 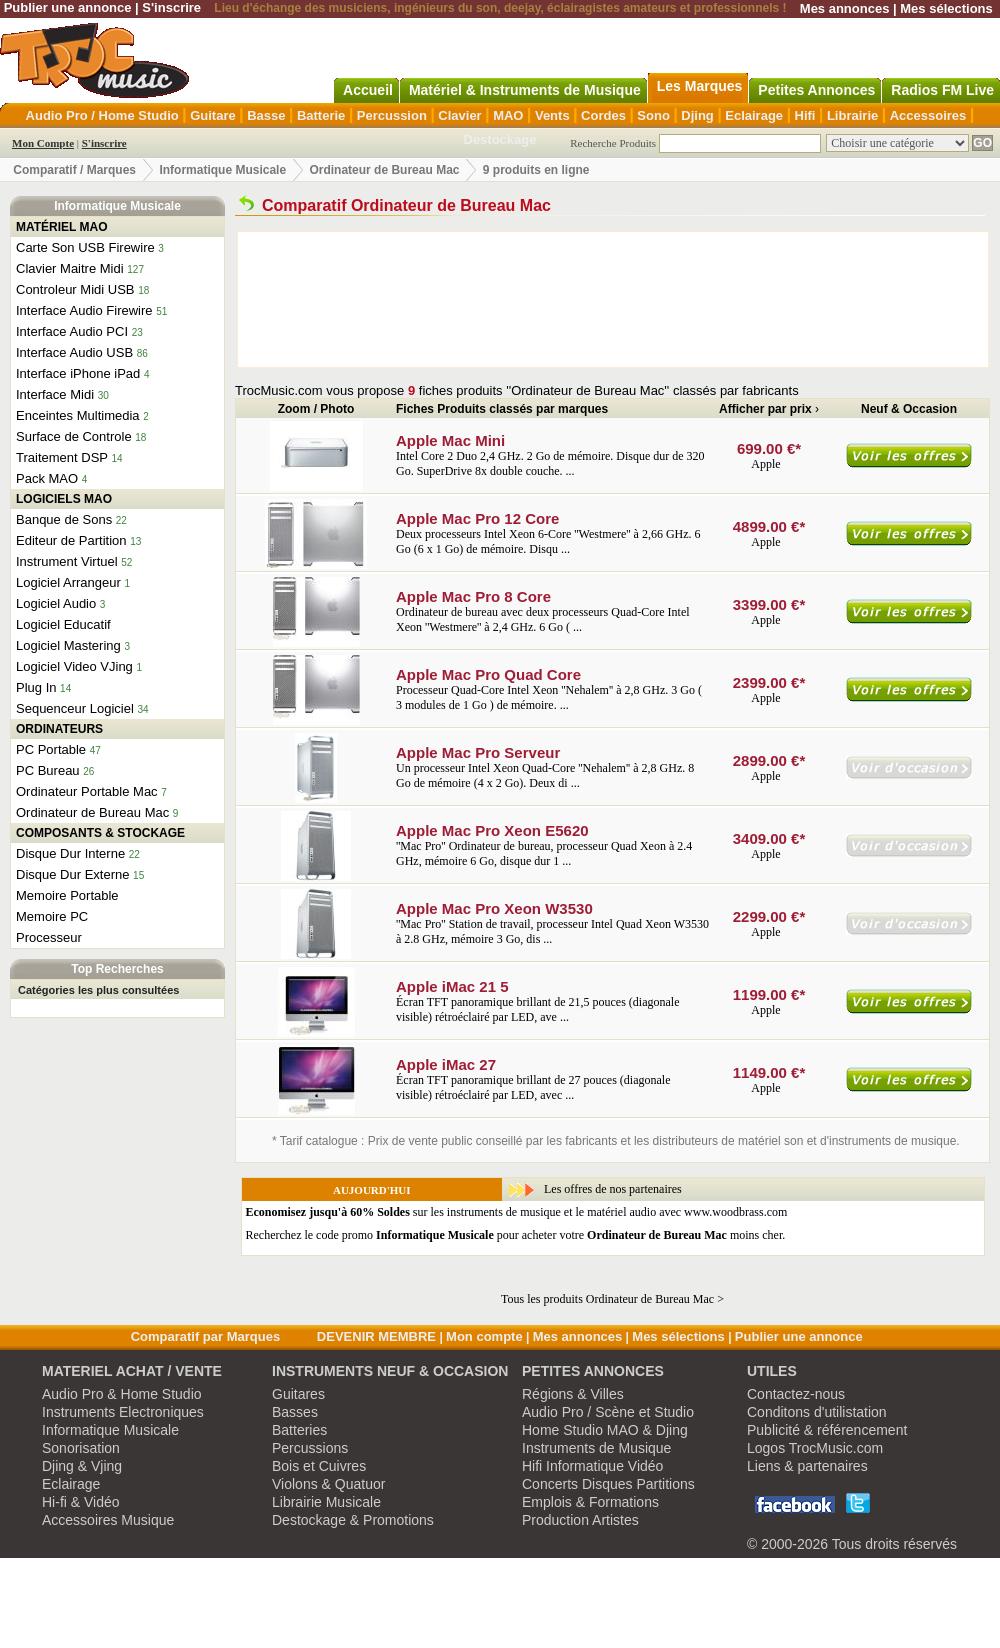 I want to click on Interface Midi, so click(x=55, y=394).